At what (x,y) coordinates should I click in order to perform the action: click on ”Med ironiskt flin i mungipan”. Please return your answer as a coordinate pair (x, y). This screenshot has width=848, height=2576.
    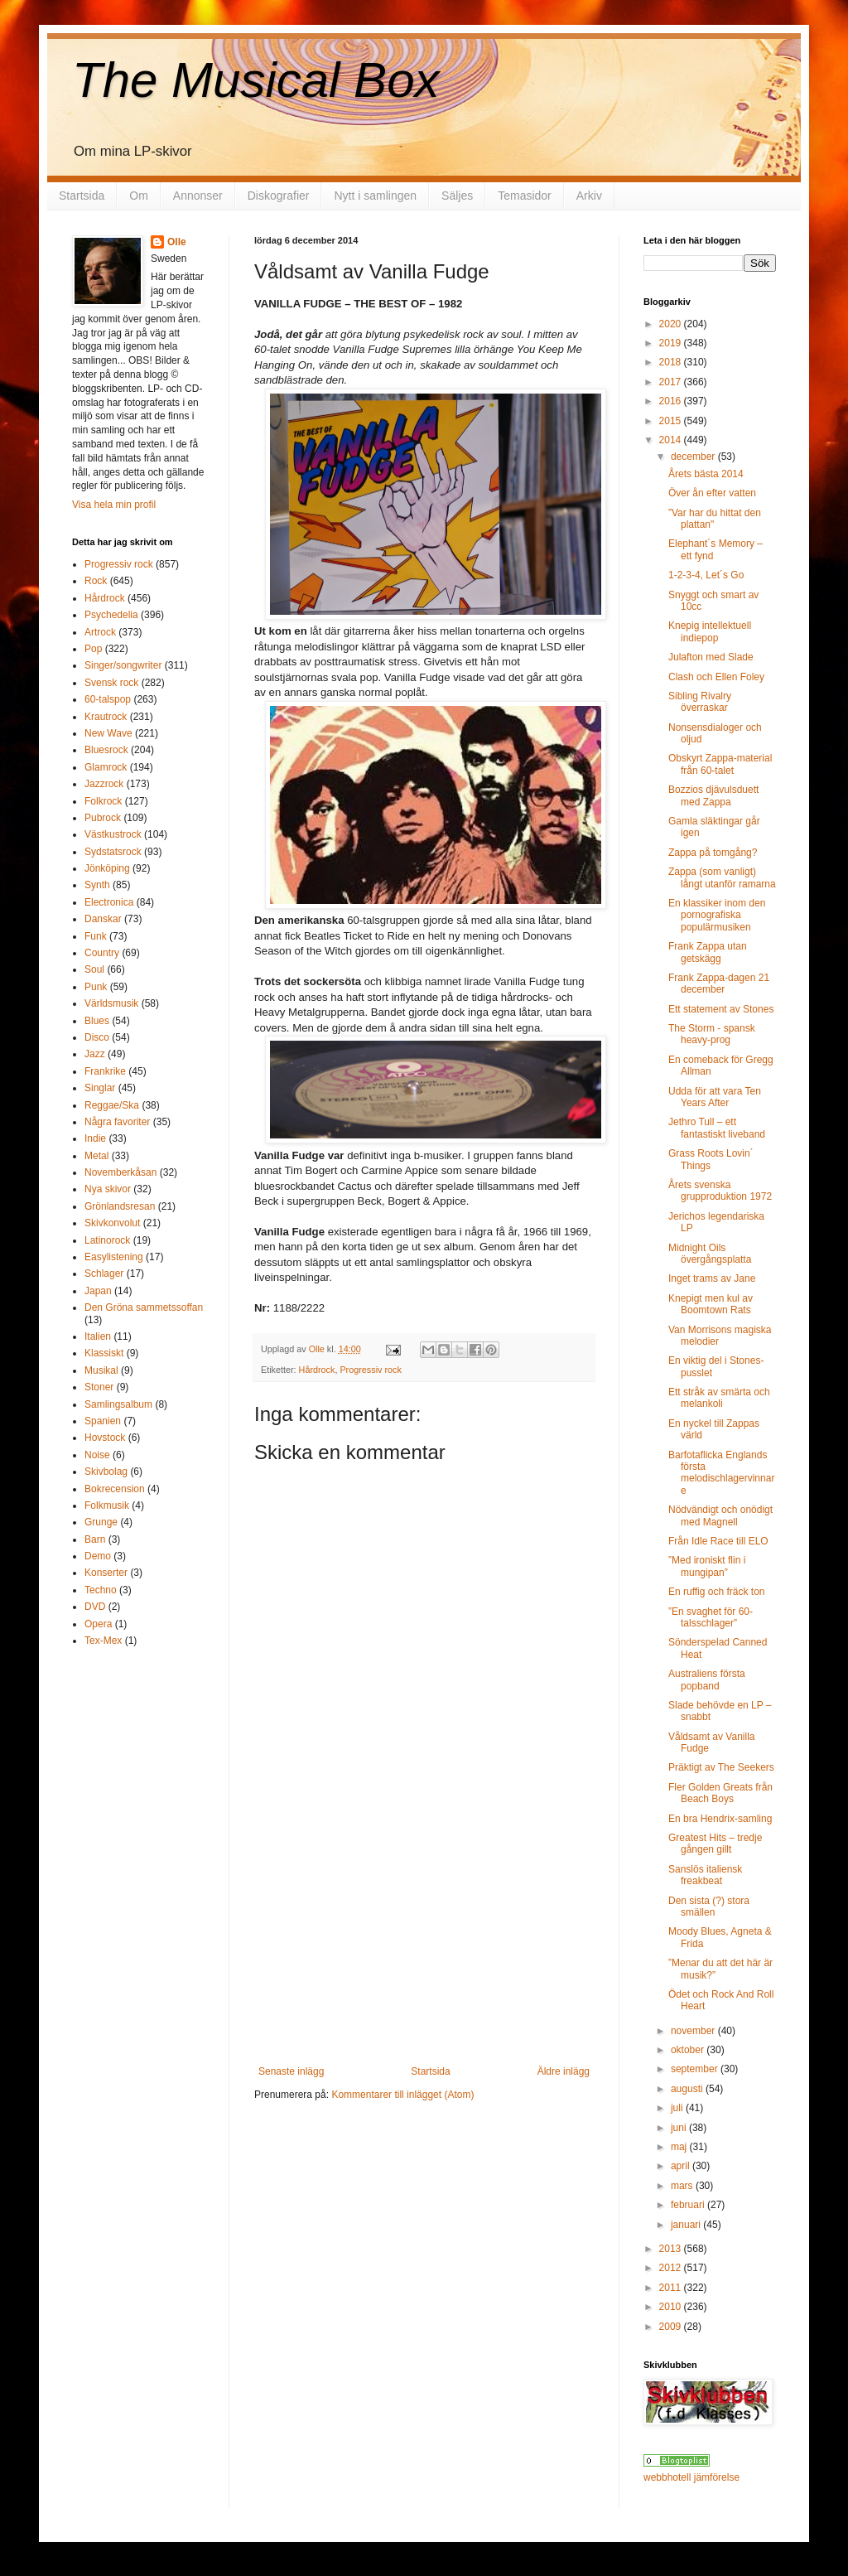
    Looking at the image, I should click on (706, 1566).